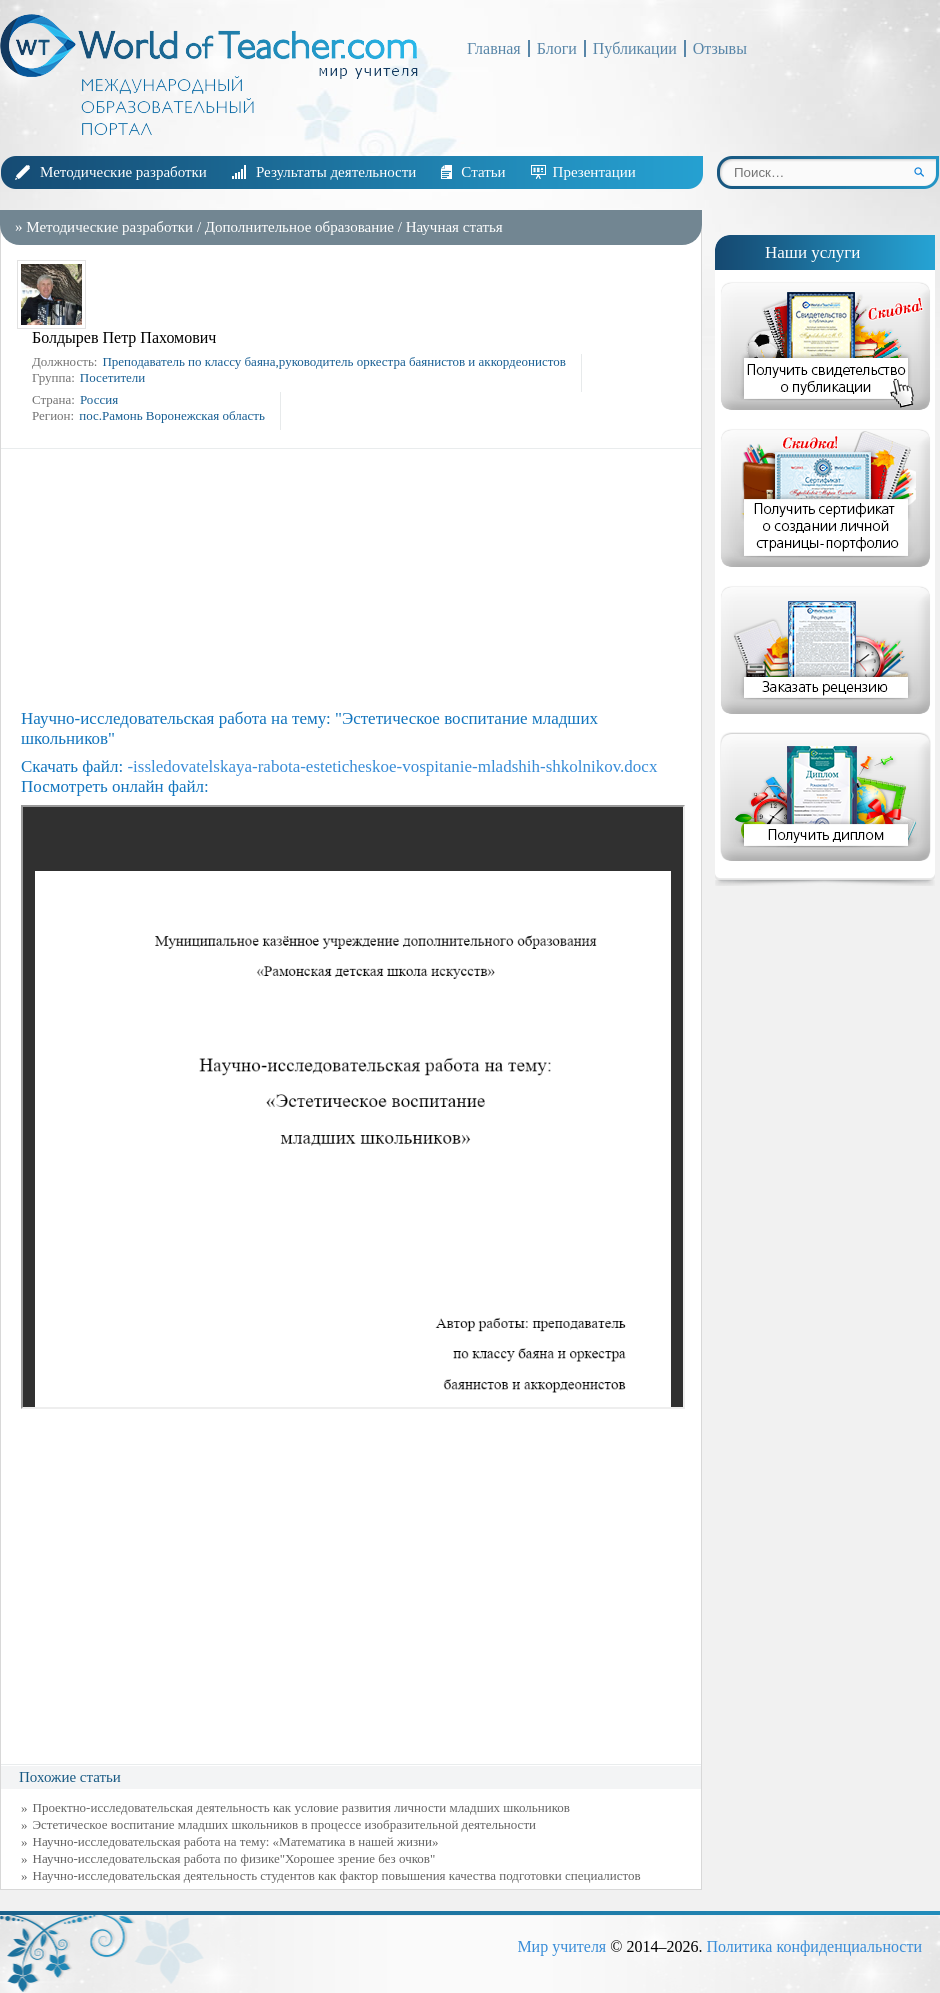 Image resolution: width=940 pixels, height=1993 pixels. I want to click on Блоги, so click(557, 48).